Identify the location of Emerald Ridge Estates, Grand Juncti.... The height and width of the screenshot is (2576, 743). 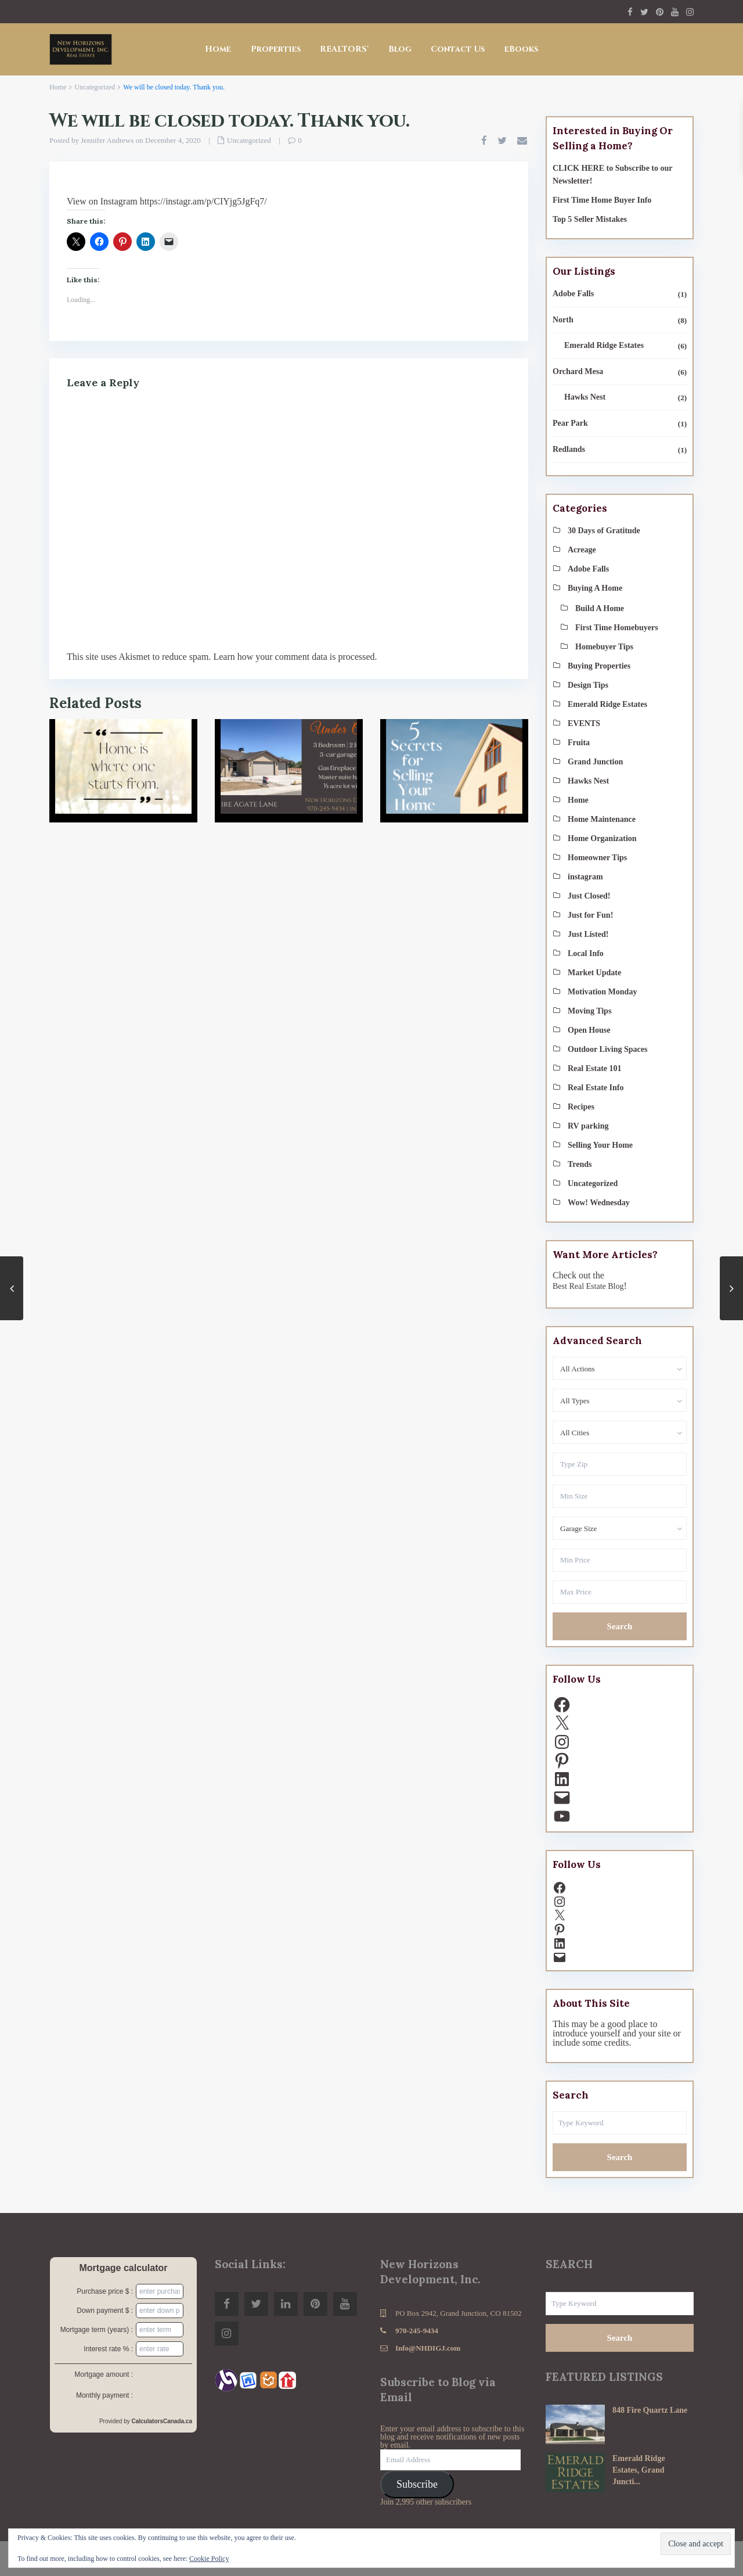
(638, 2470).